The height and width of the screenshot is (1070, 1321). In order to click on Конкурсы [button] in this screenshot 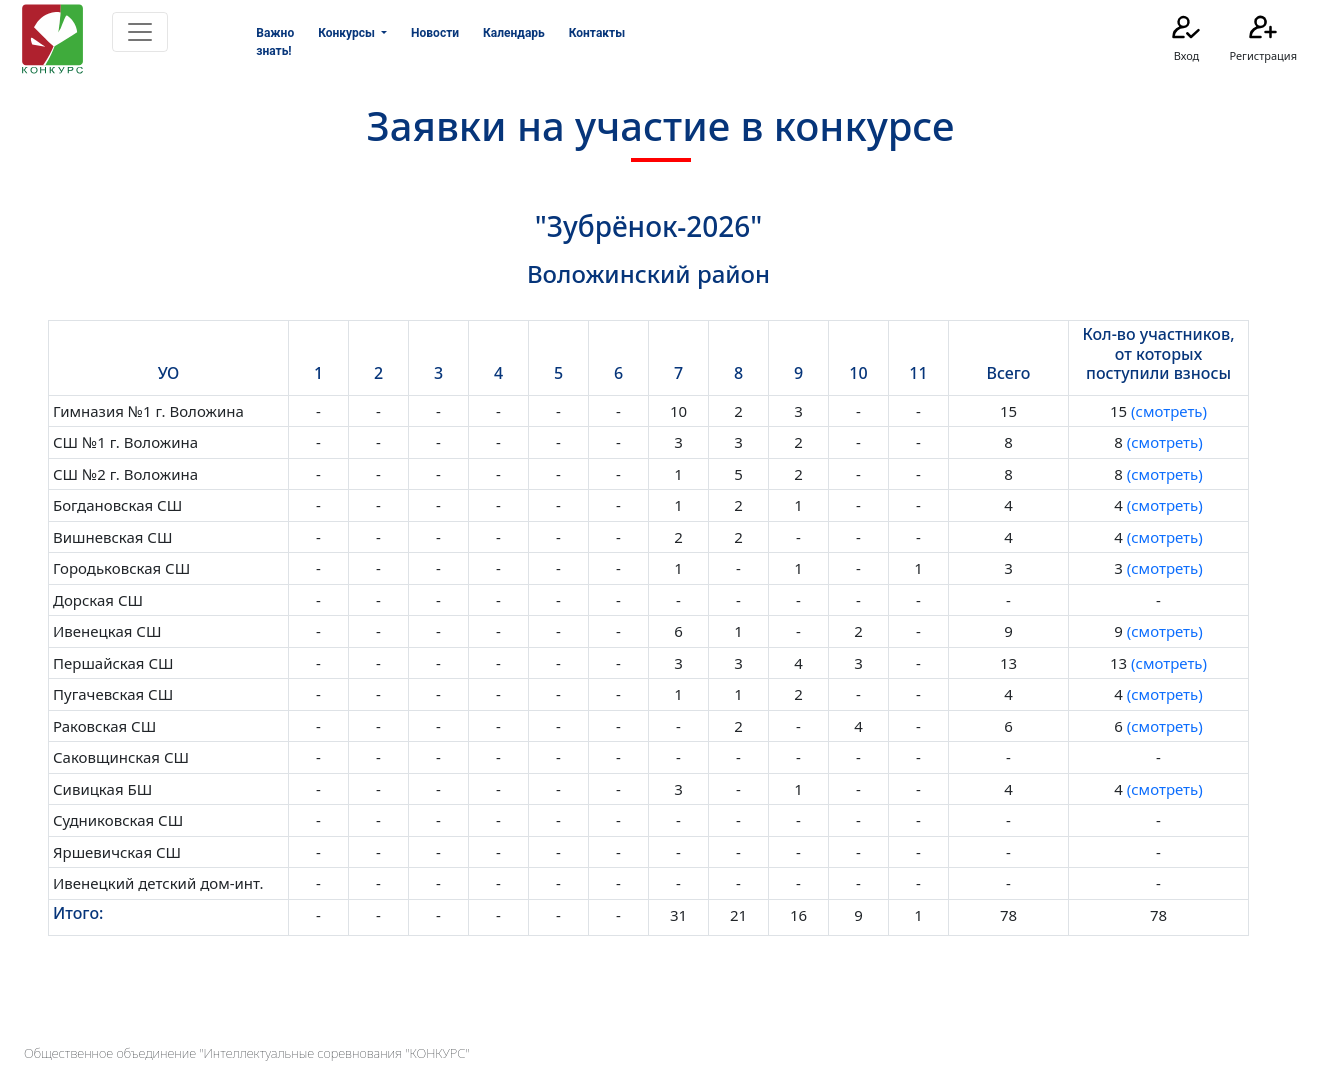, I will do `click(348, 33)`.